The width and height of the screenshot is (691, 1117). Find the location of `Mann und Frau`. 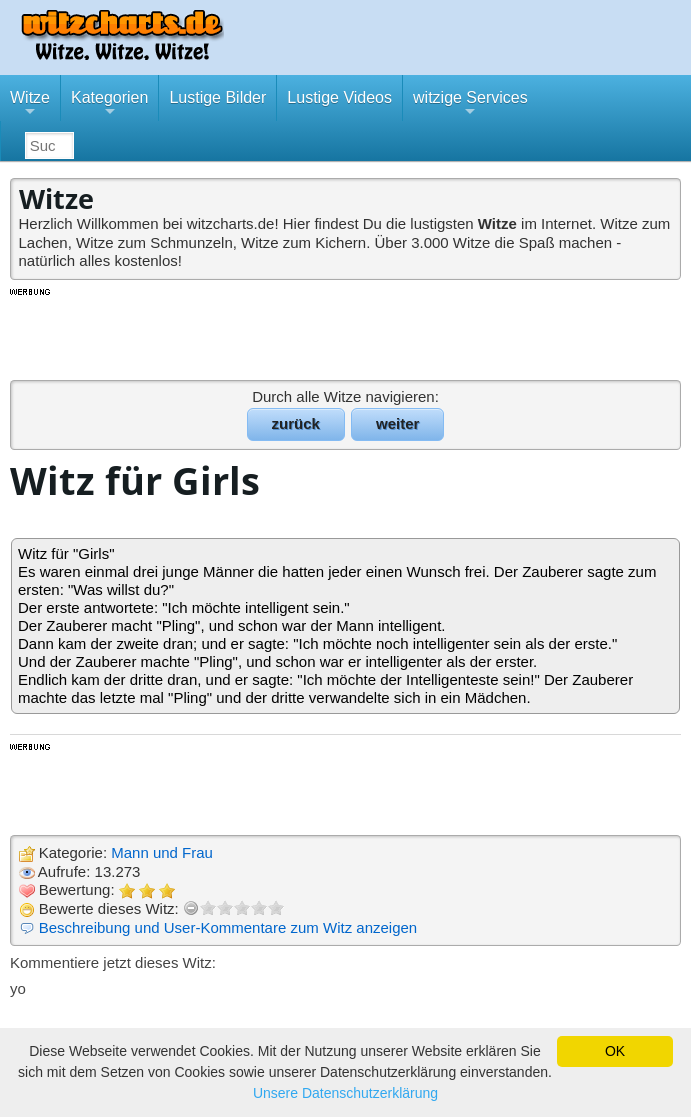

Mann und Frau is located at coordinates (162, 852).